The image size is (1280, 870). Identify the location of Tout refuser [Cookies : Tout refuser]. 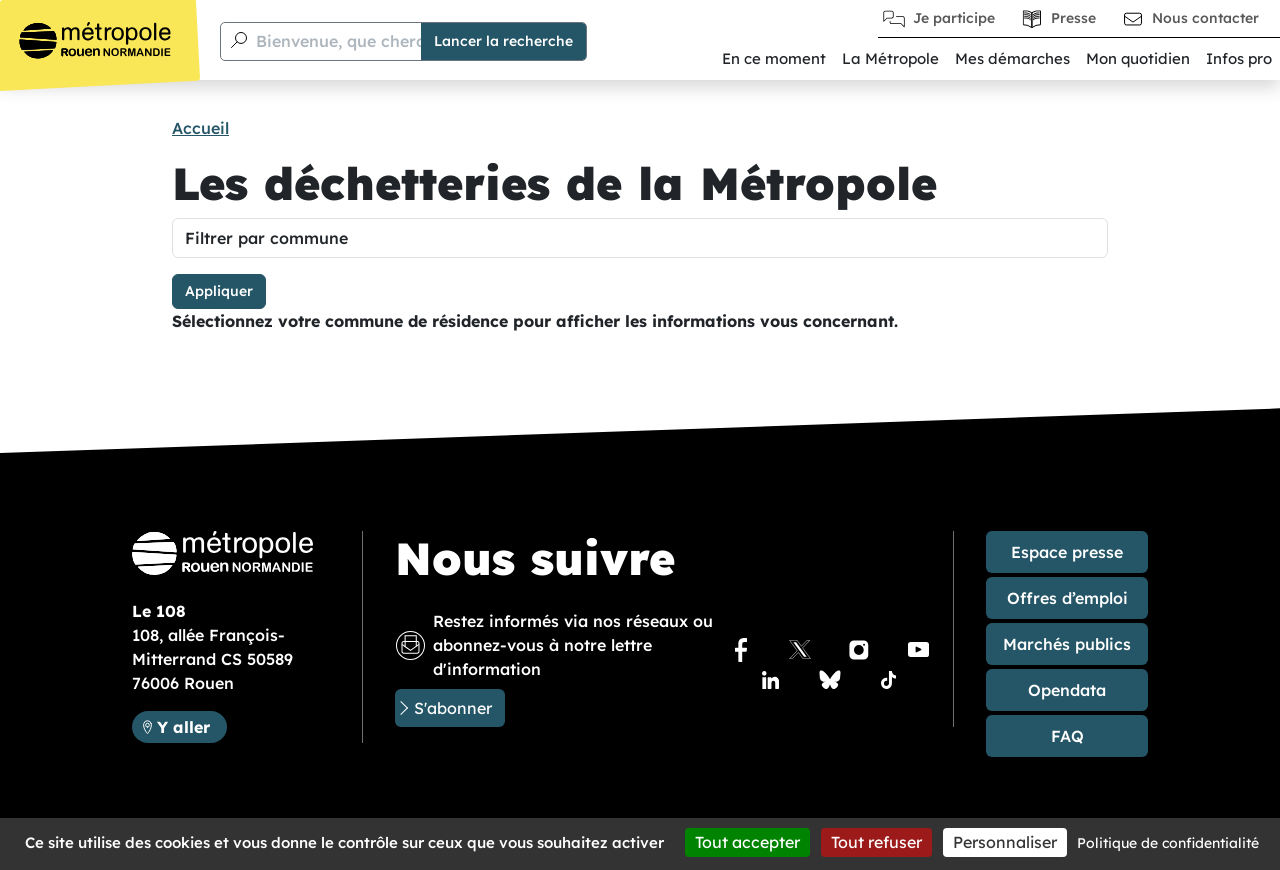
(876, 842).